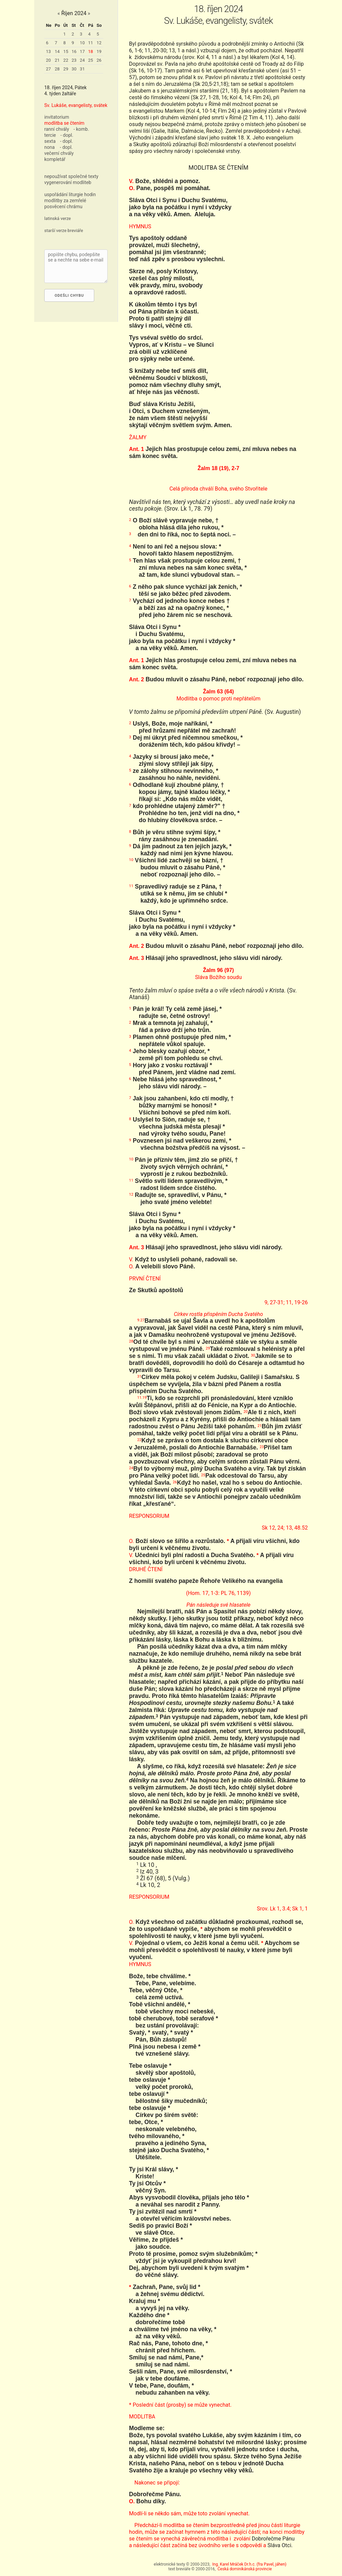 The width and height of the screenshot is (342, 2576). I want to click on starší verze breviáře, so click(63, 230).